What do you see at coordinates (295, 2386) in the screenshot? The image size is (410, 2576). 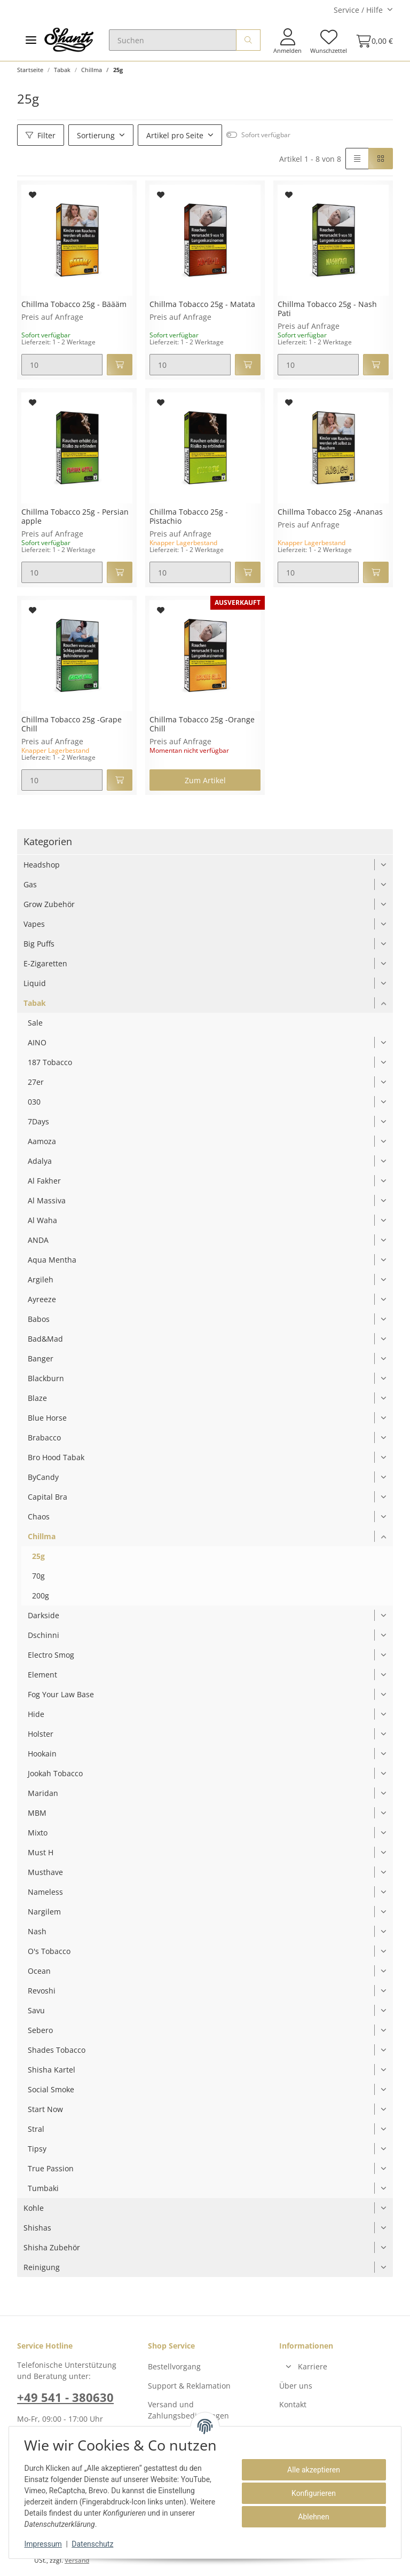 I see `Über uns` at bounding box center [295, 2386].